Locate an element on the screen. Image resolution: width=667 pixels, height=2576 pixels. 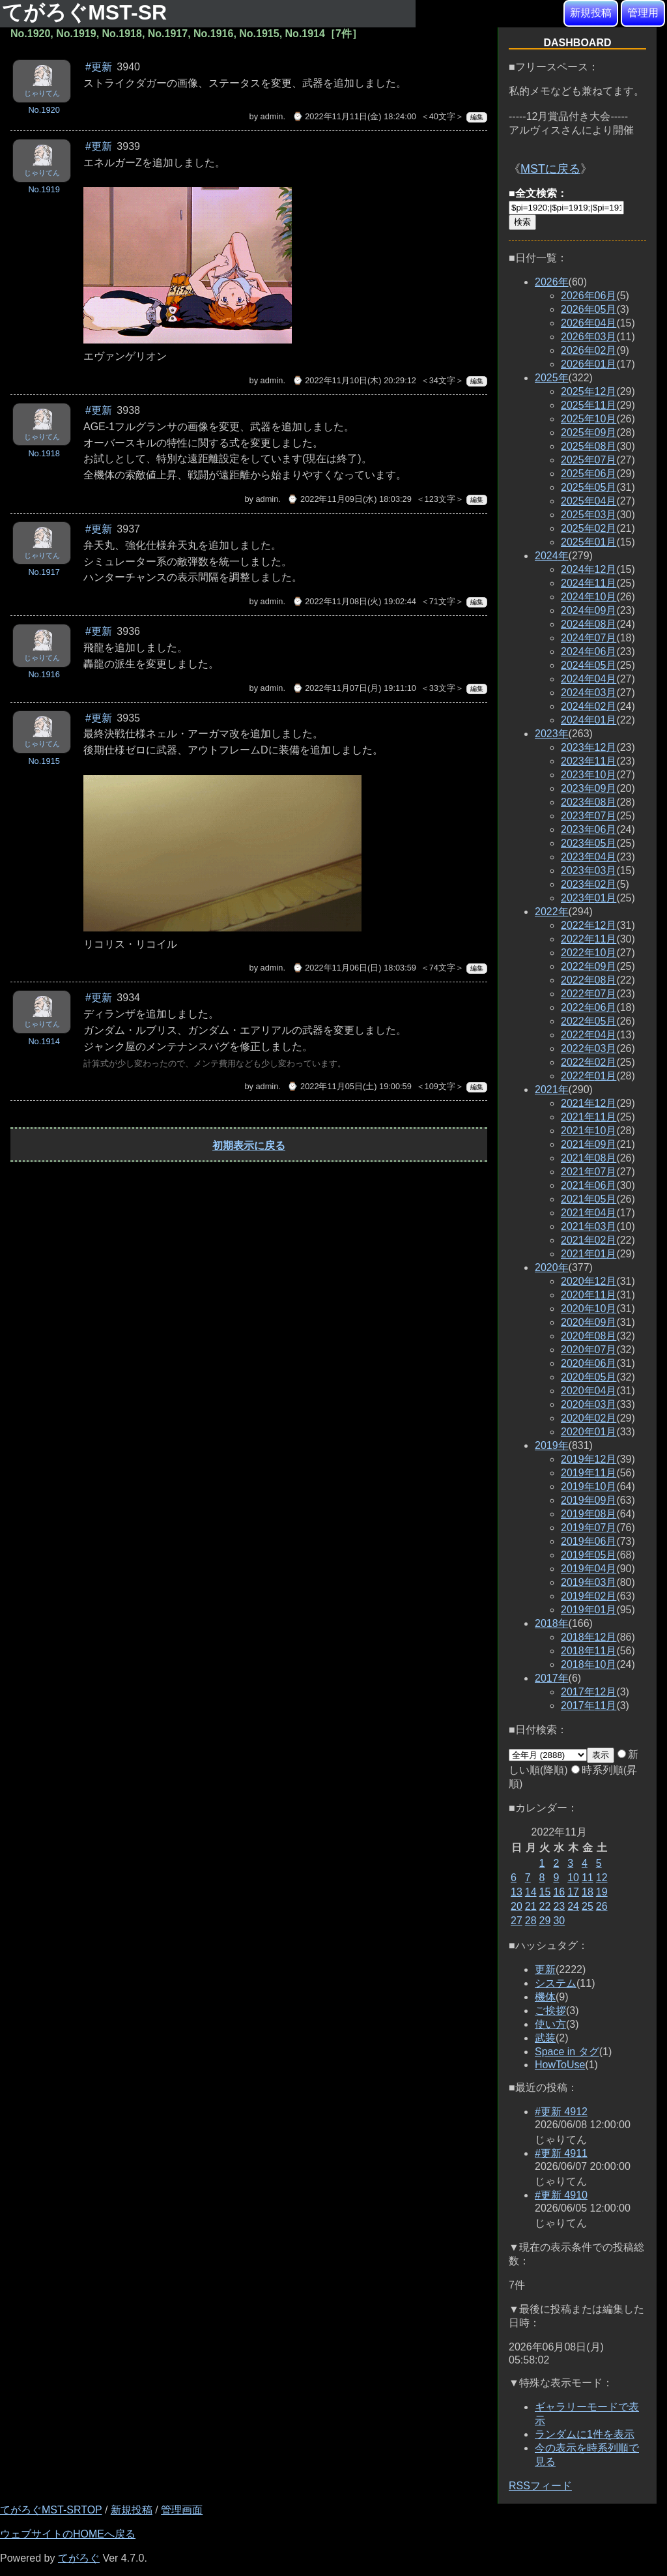
23 is located at coordinates (559, 1906).